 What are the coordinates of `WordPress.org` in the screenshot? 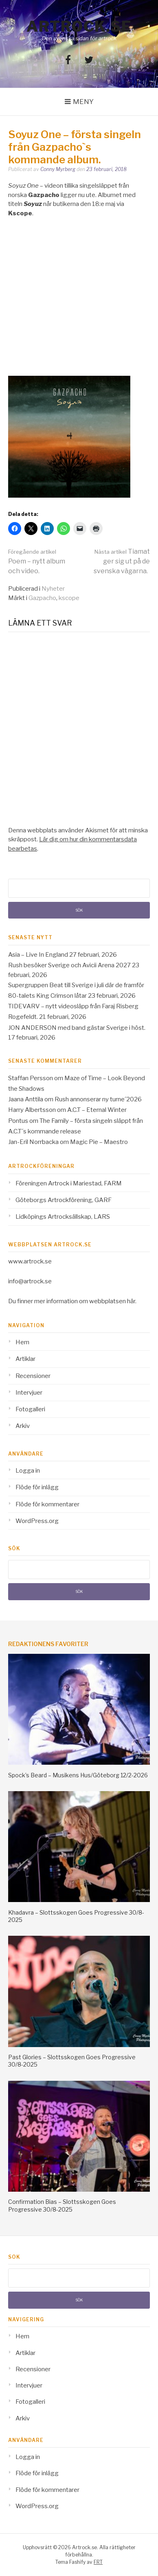 It's located at (37, 1521).